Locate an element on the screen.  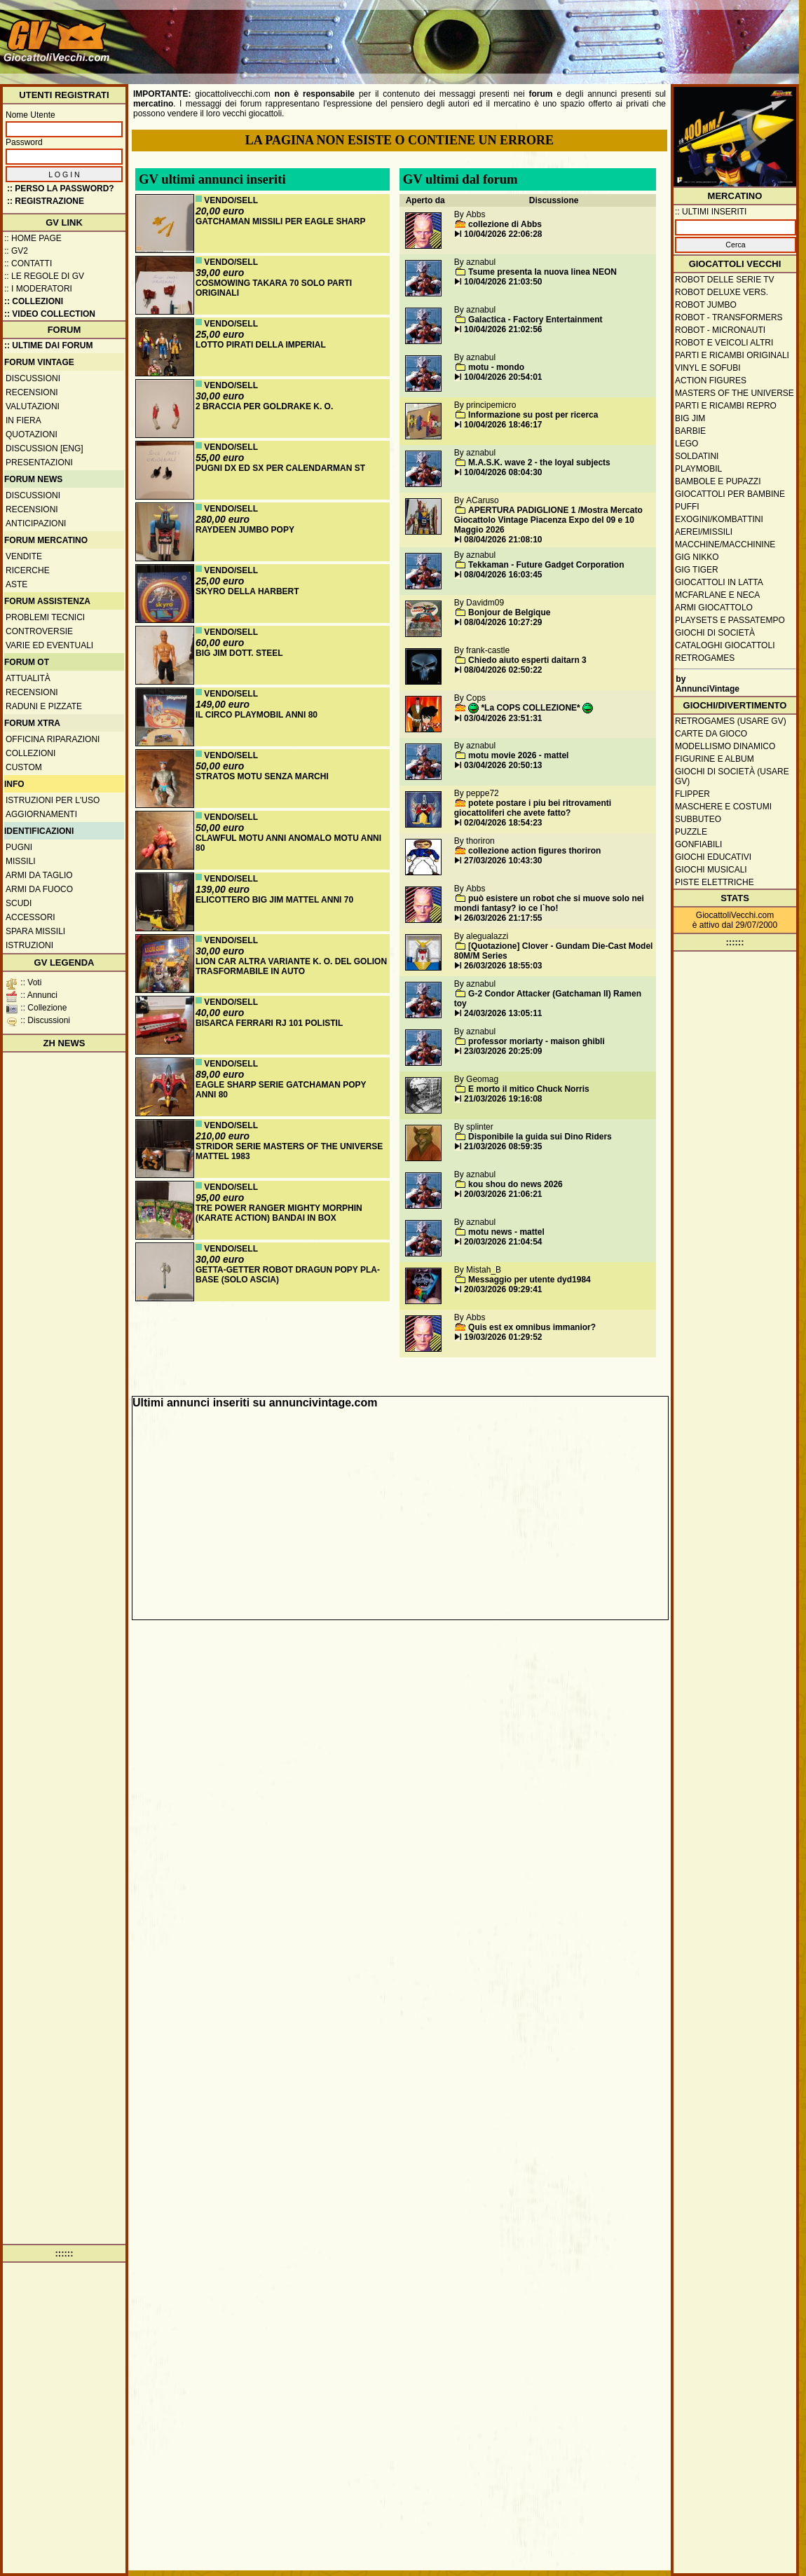
LION CAR ALTRA VARIANTE K. O. DEL GOLION TRASFORMABILE IN AUTO is located at coordinates (291, 966).